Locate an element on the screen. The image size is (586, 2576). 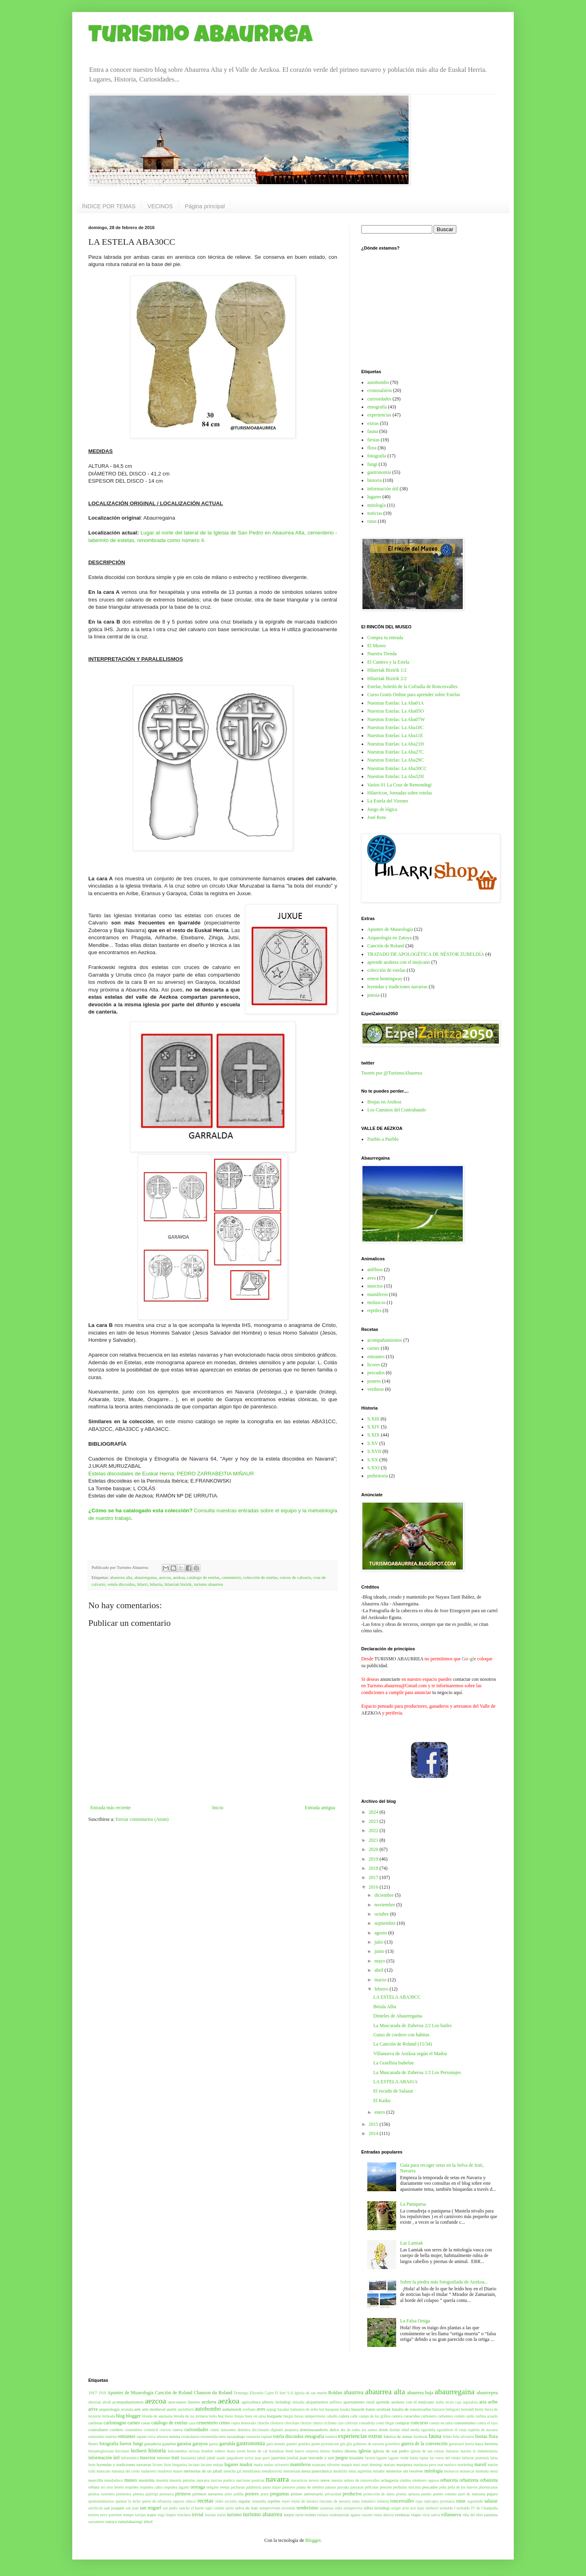
matacuto is located at coordinates (103, 2471).